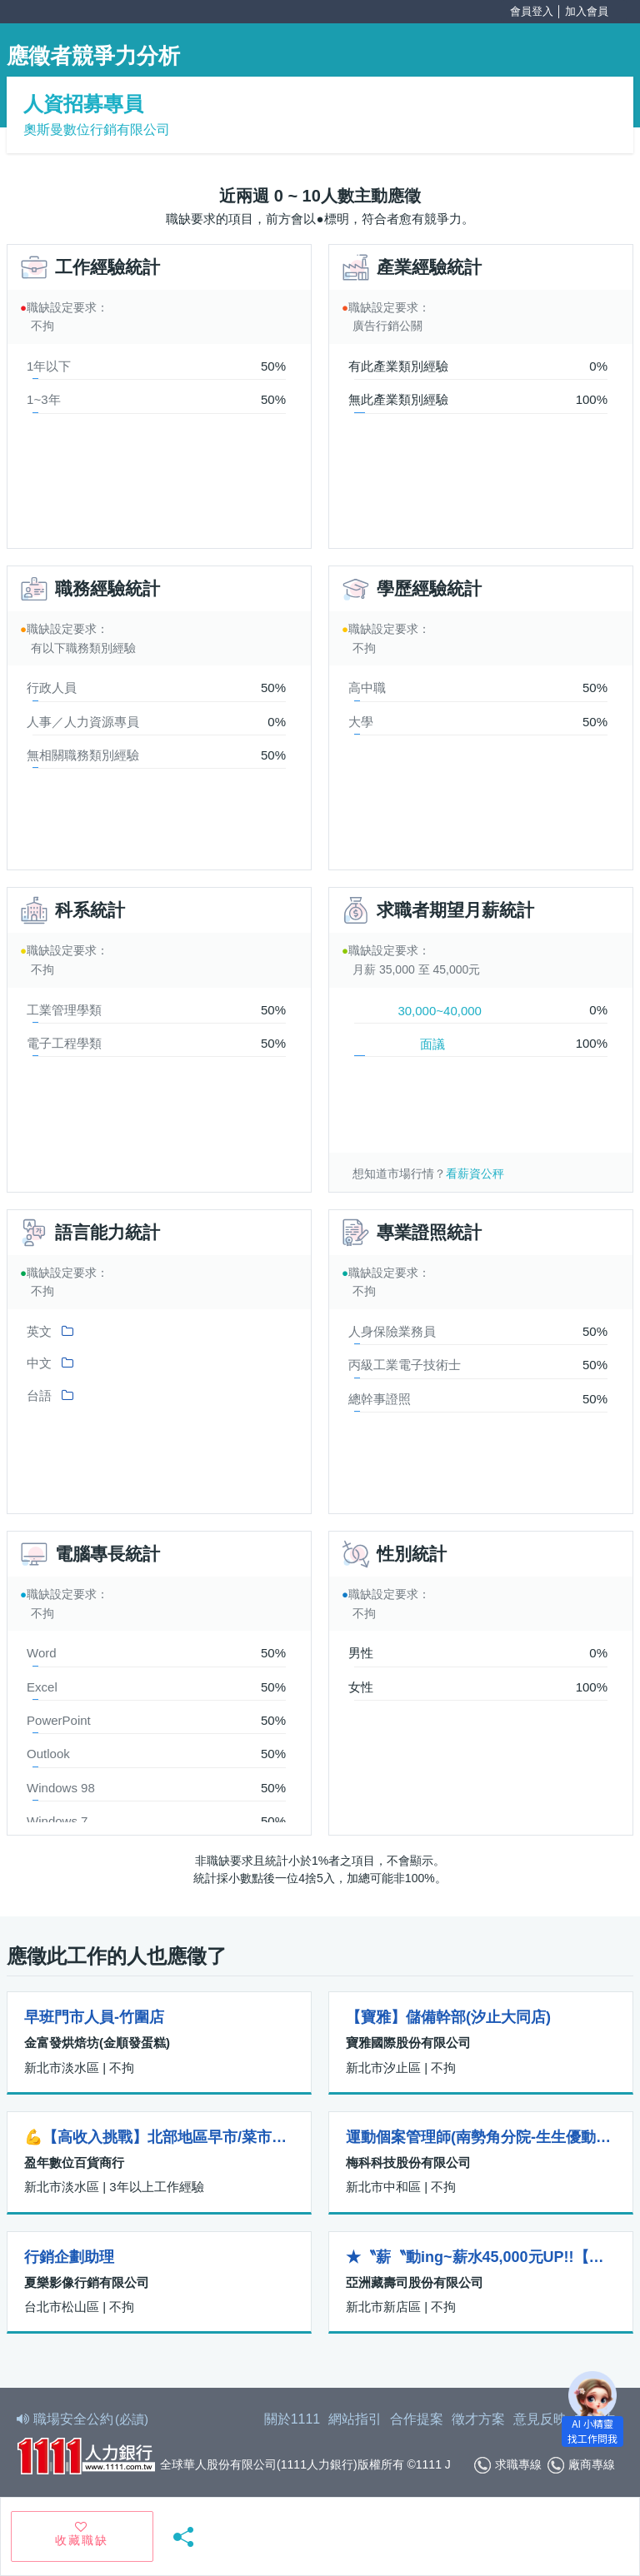  Describe the element at coordinates (83, 103) in the screenshot. I see `人資招募專員` at that location.